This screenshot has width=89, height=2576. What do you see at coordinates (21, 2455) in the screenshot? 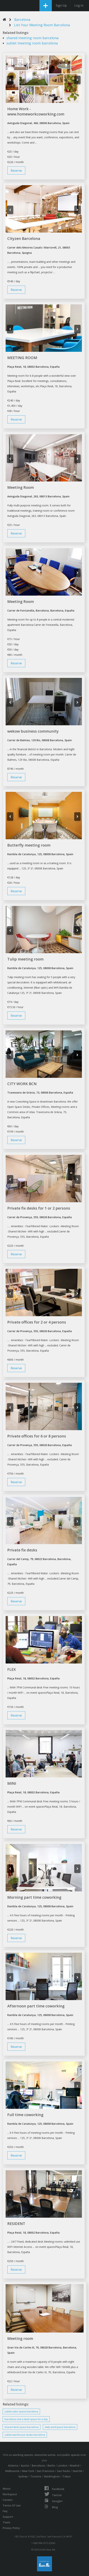
I see `co-working spaces` at bounding box center [21, 2455].